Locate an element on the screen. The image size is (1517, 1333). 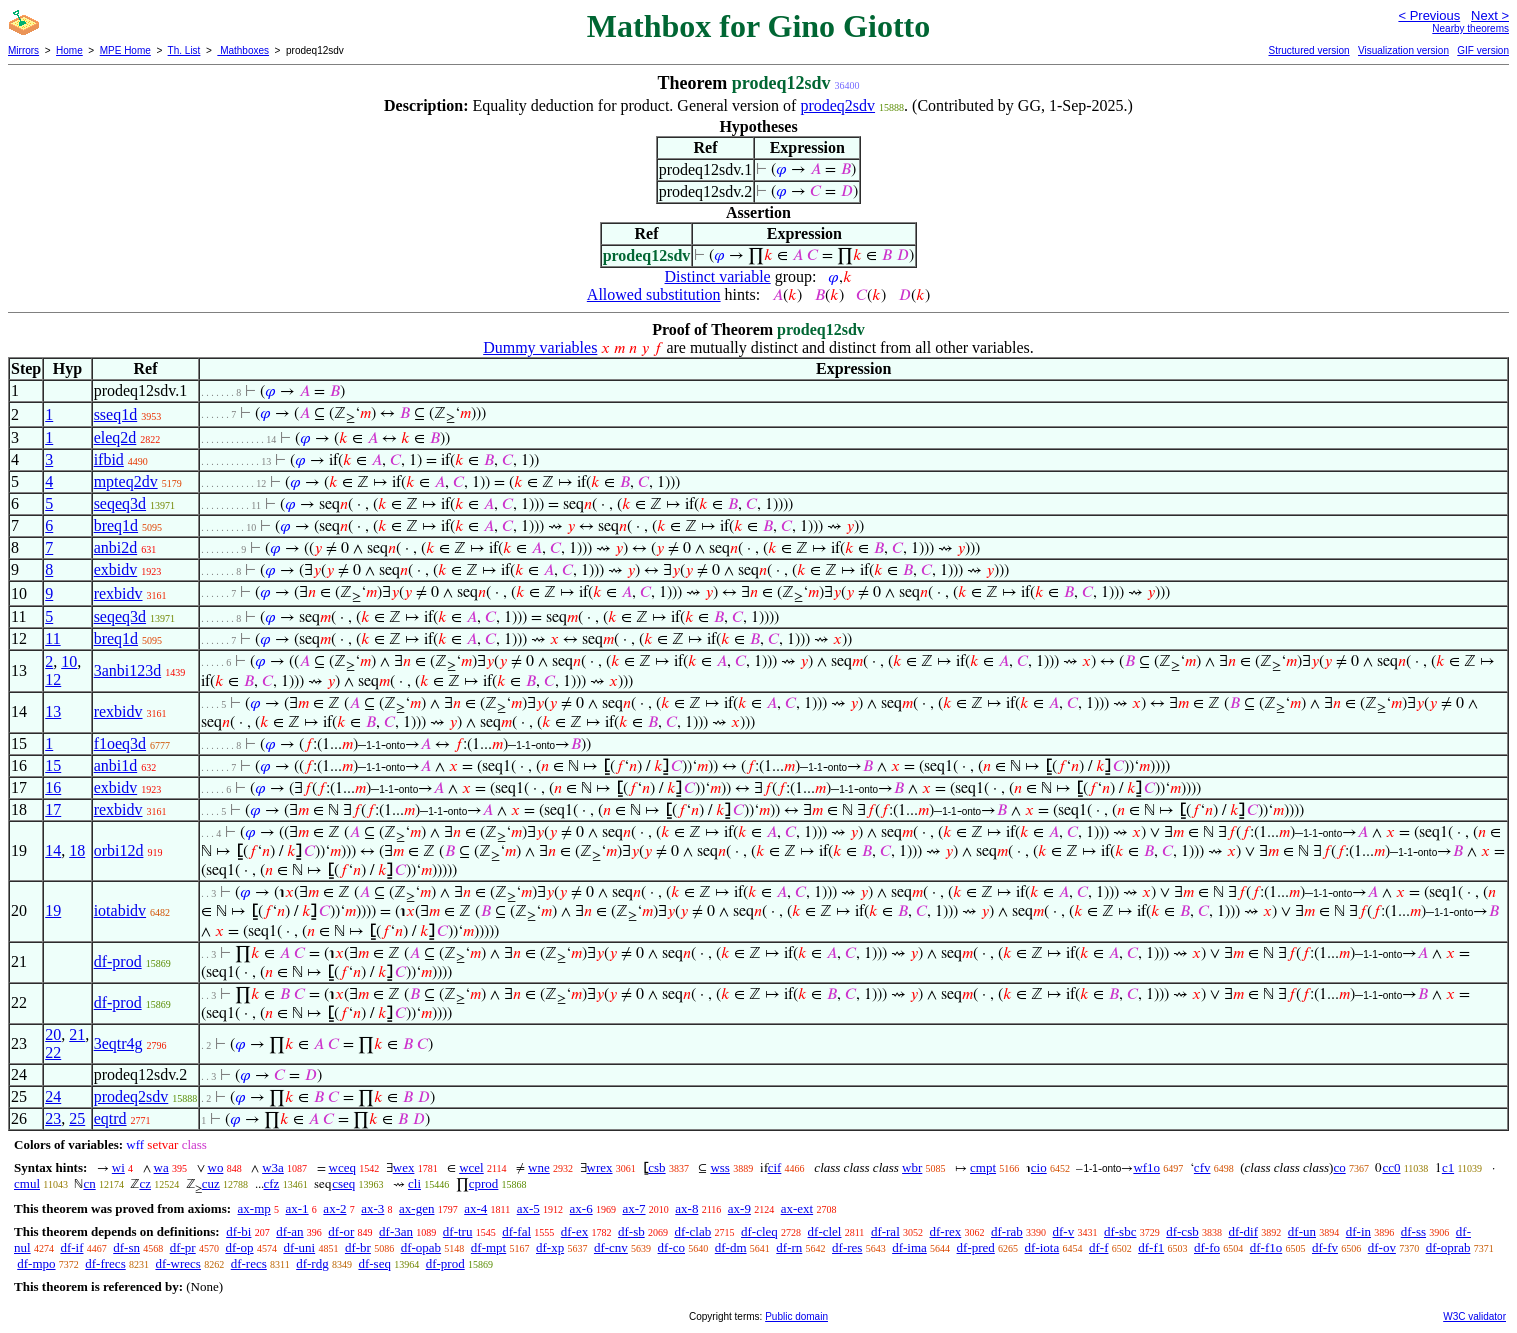
df-sbc is located at coordinates (1120, 1231).